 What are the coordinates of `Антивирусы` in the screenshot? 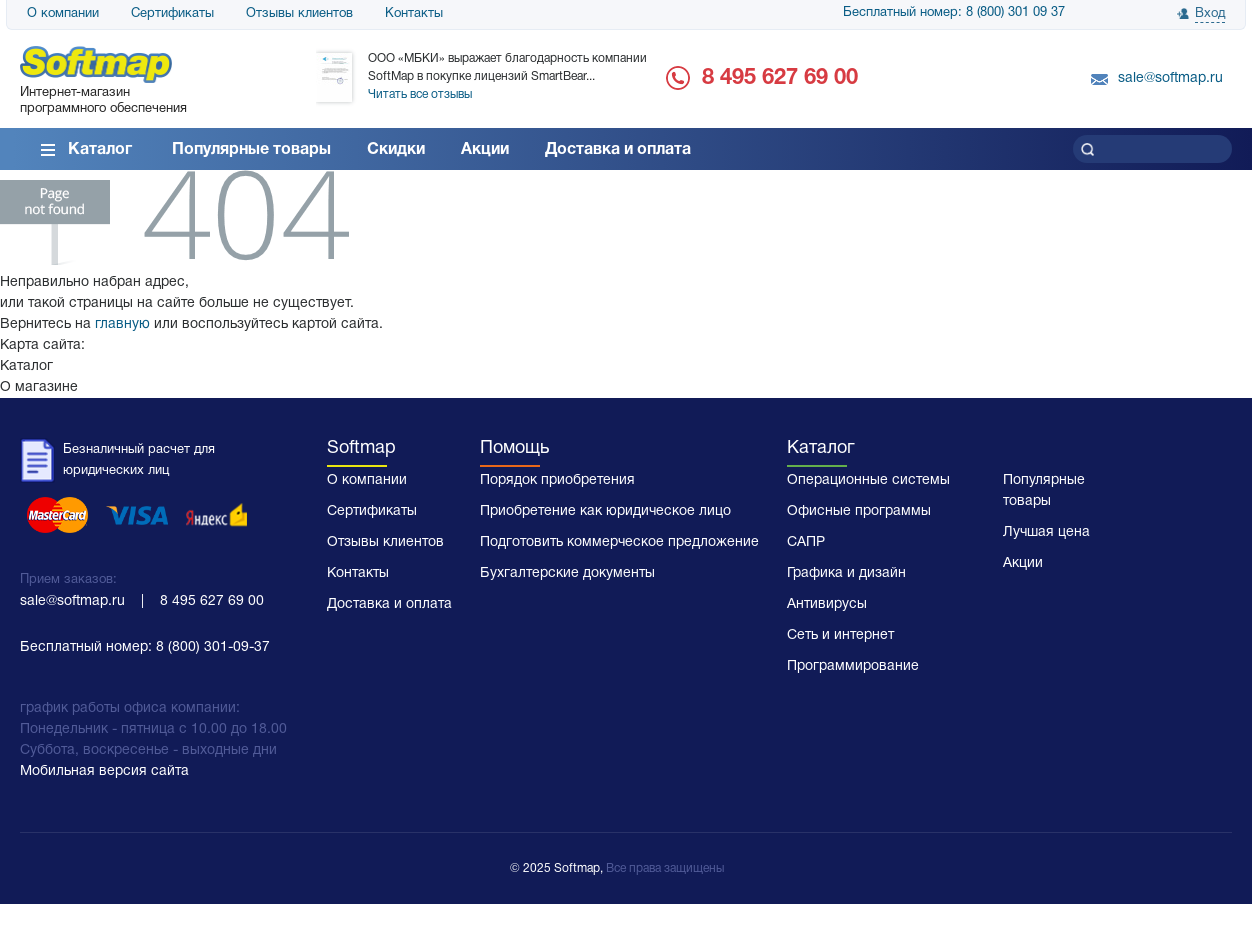 It's located at (827, 604).